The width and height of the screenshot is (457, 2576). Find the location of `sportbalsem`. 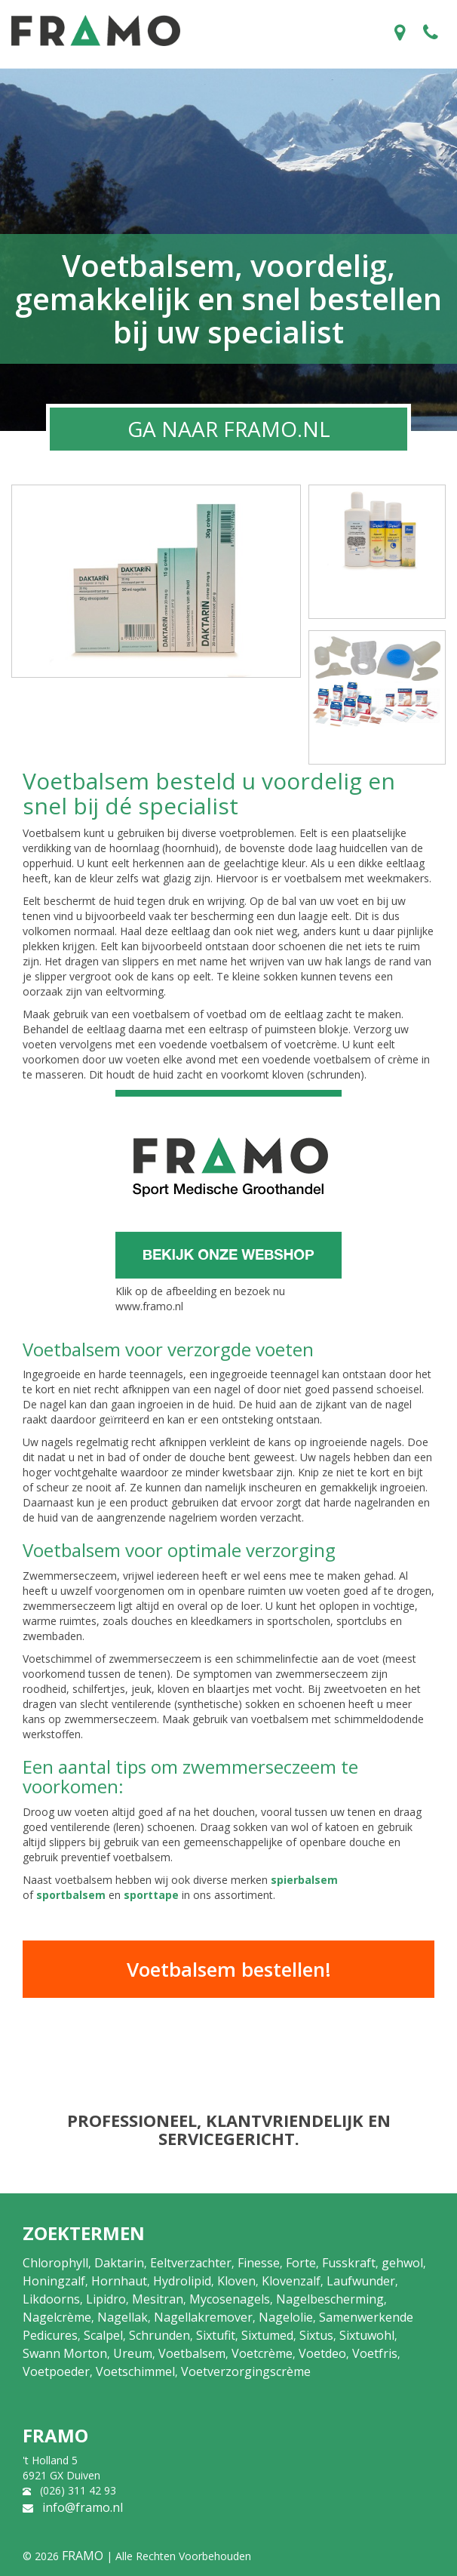

sportbalsem is located at coordinates (71, 1895).